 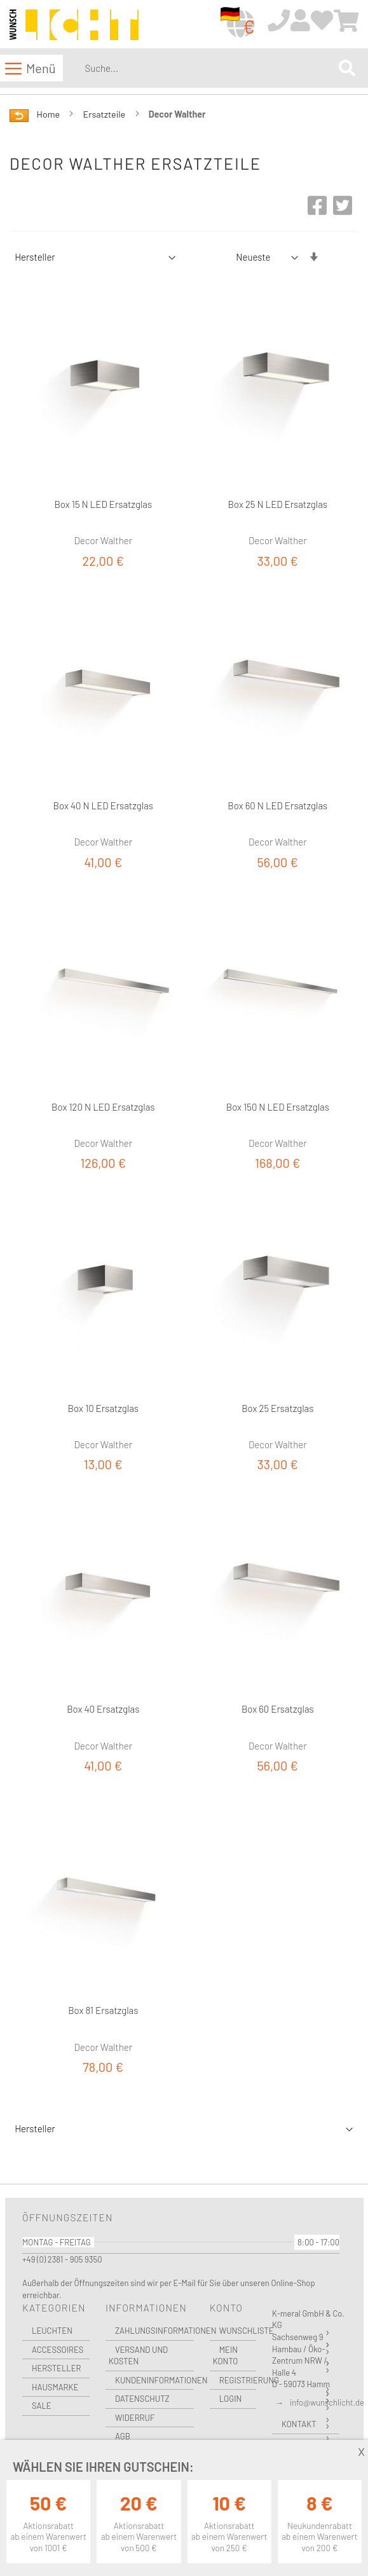 What do you see at coordinates (347, 68) in the screenshot?
I see `[Search]` at bounding box center [347, 68].